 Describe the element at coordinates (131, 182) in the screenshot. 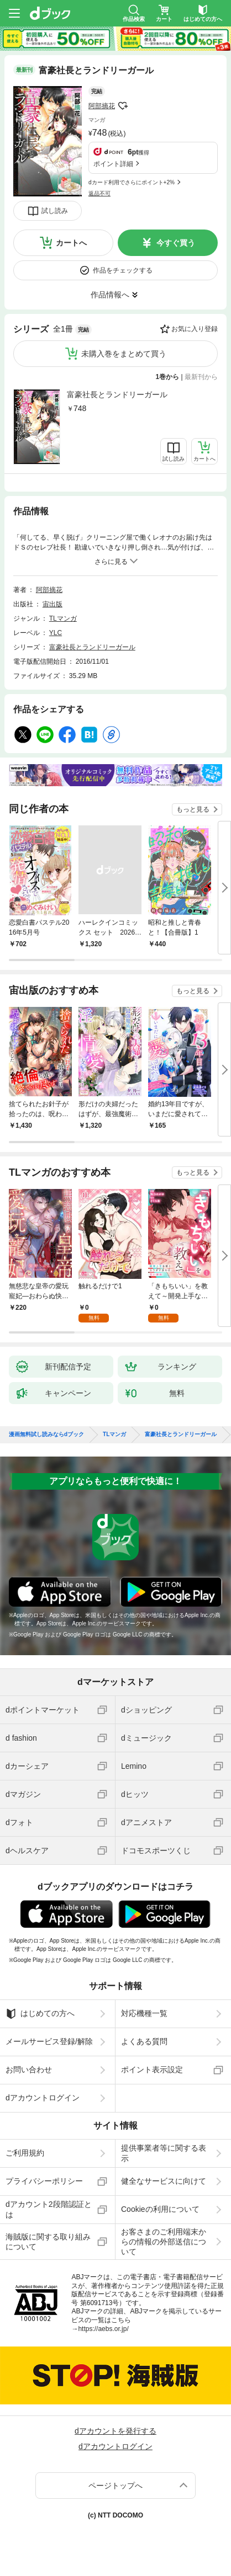

I see `dカード利用でさらにポイント+2%` at that location.